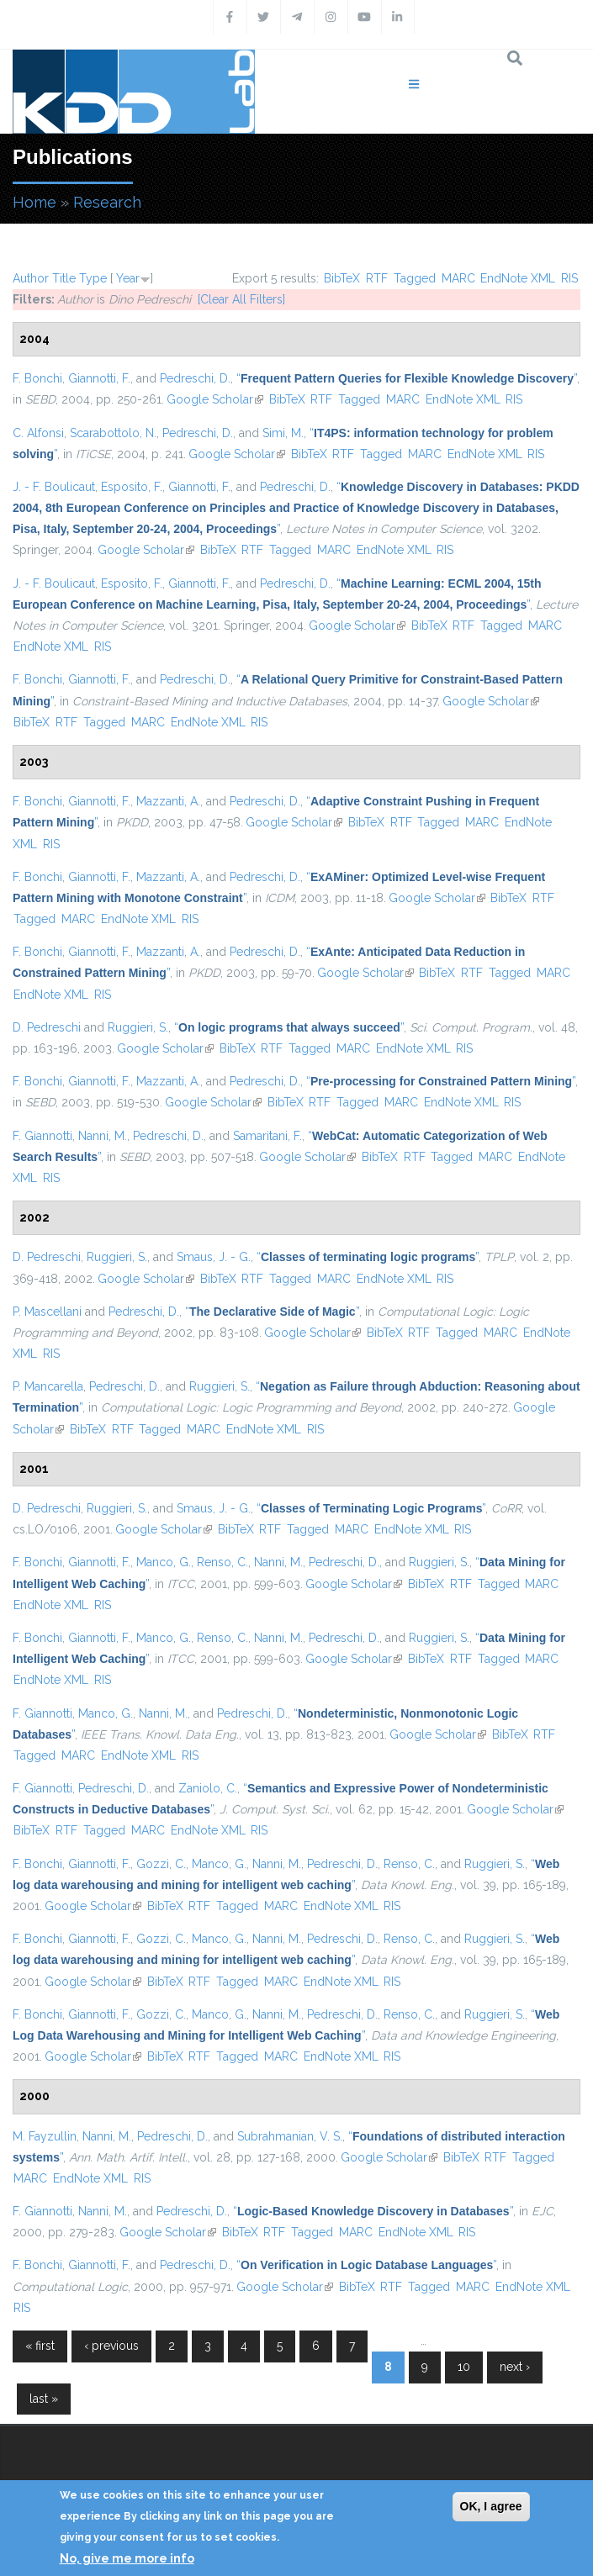 The image size is (593, 2576). I want to click on Research, so click(107, 202).